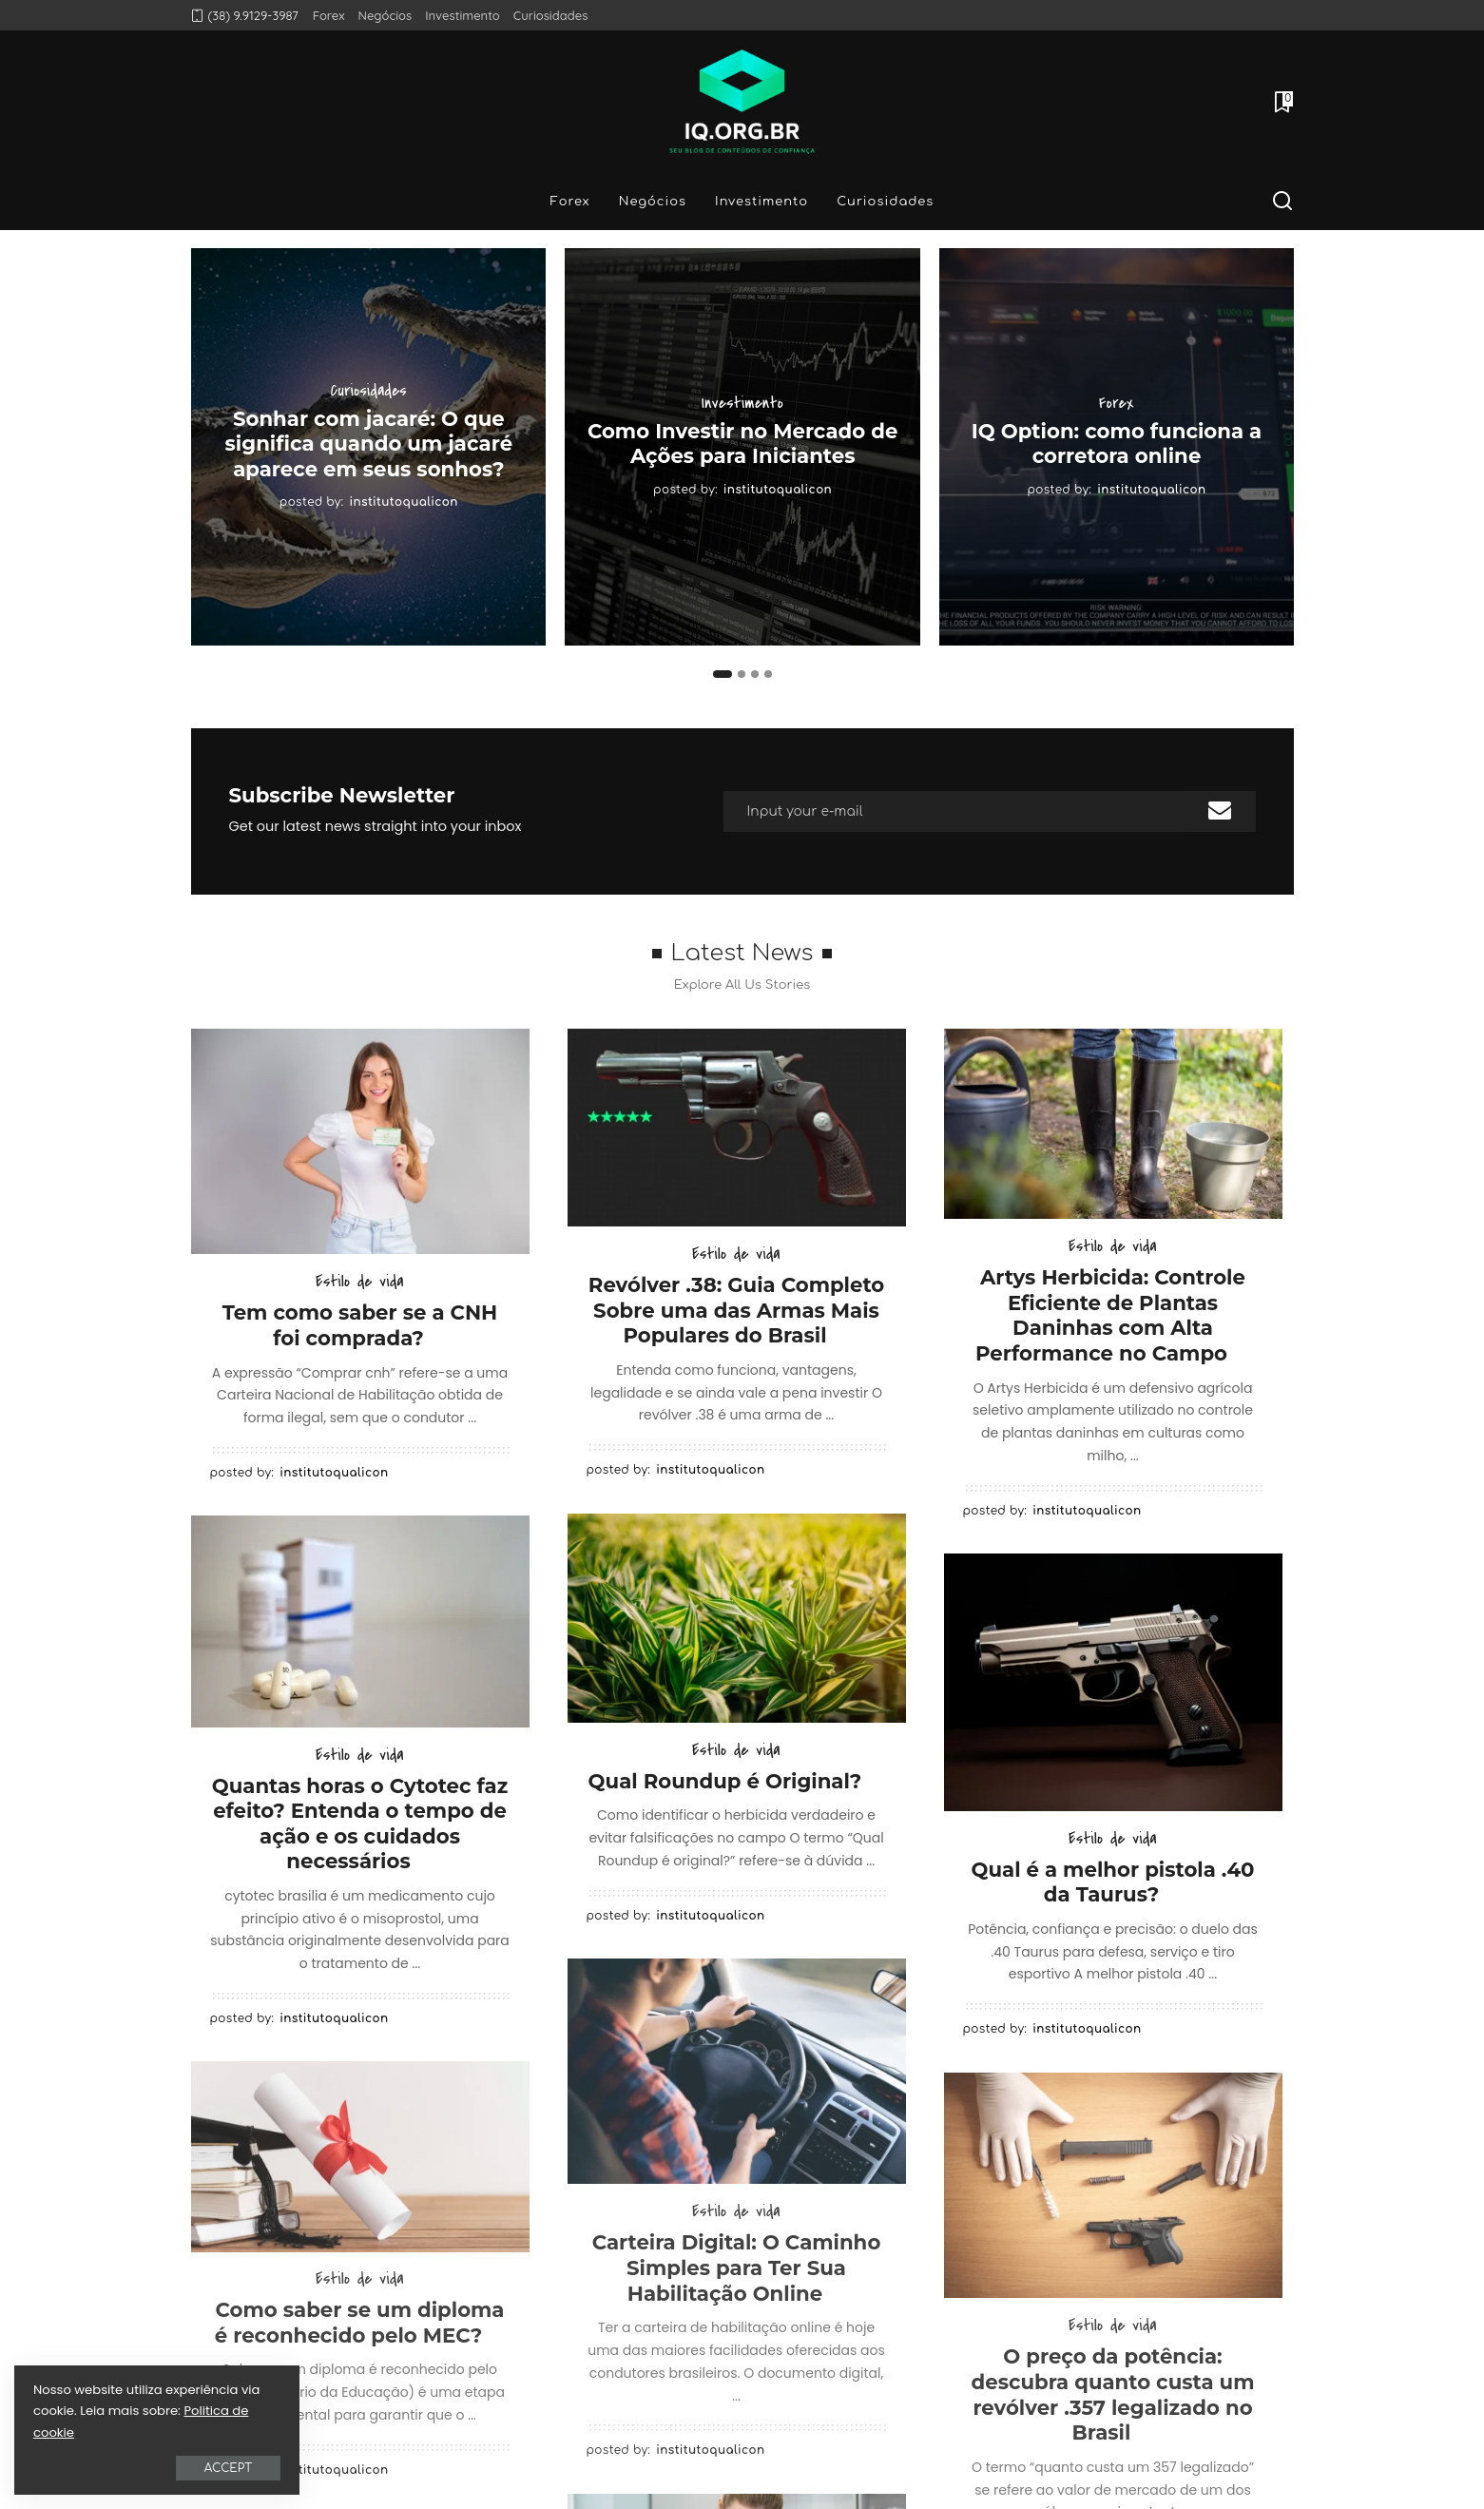 Image resolution: width=1484 pixels, height=2509 pixels. I want to click on [Artys Herbicida: Controle Eficiente de Plantas Daninhas com Alta Performance no Campo], so click(1113, 1124).